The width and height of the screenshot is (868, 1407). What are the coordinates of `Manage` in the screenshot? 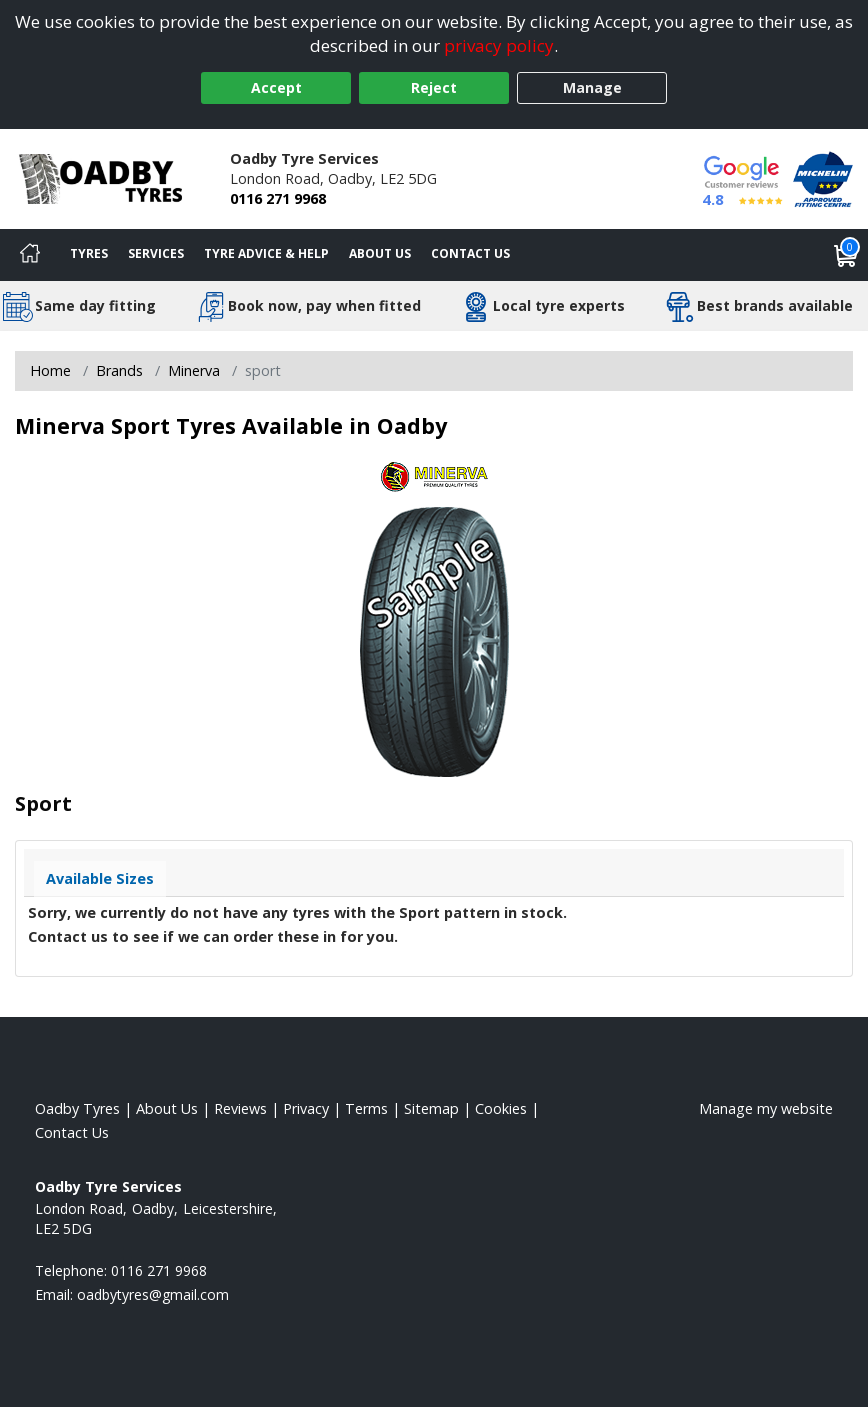 It's located at (592, 87).